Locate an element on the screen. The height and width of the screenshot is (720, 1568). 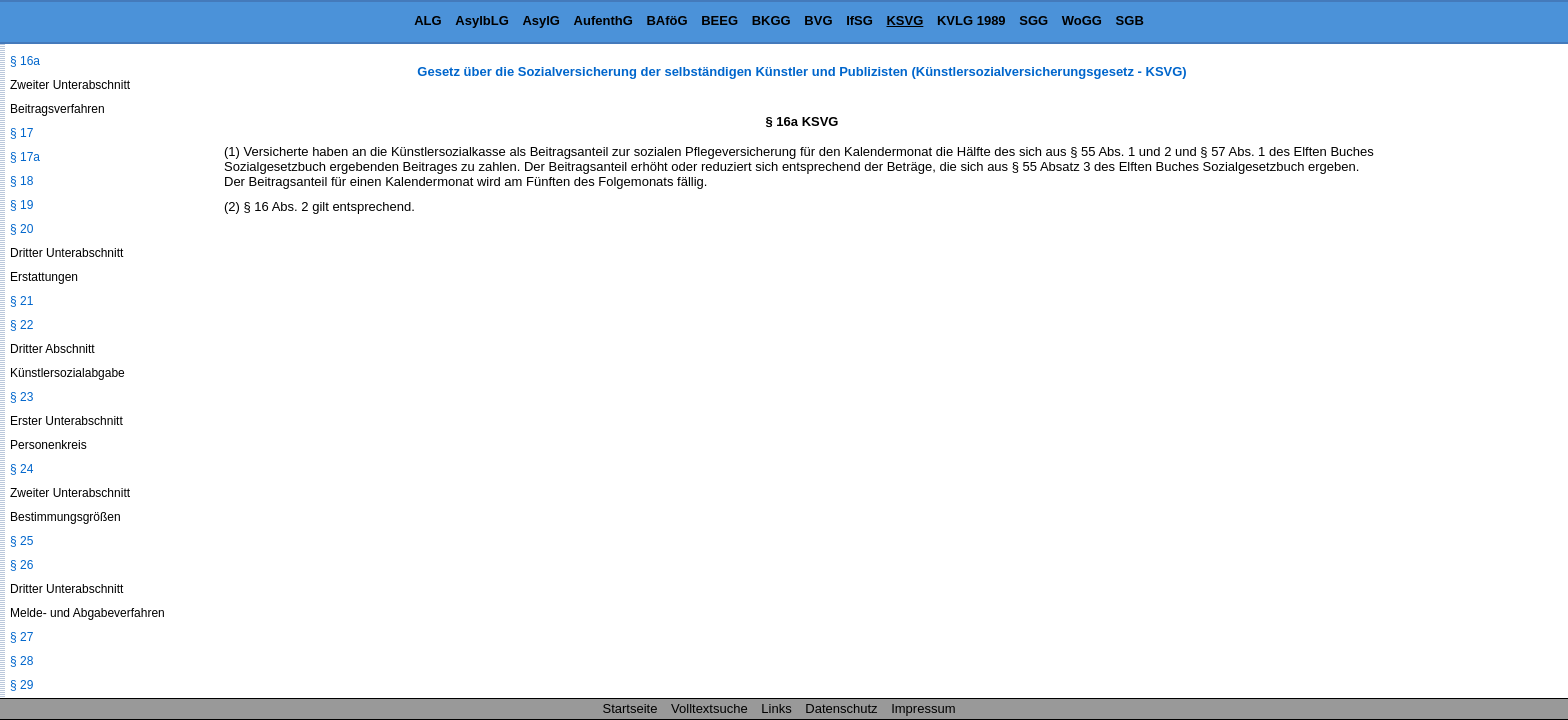
WoGG is located at coordinates (1082, 20).